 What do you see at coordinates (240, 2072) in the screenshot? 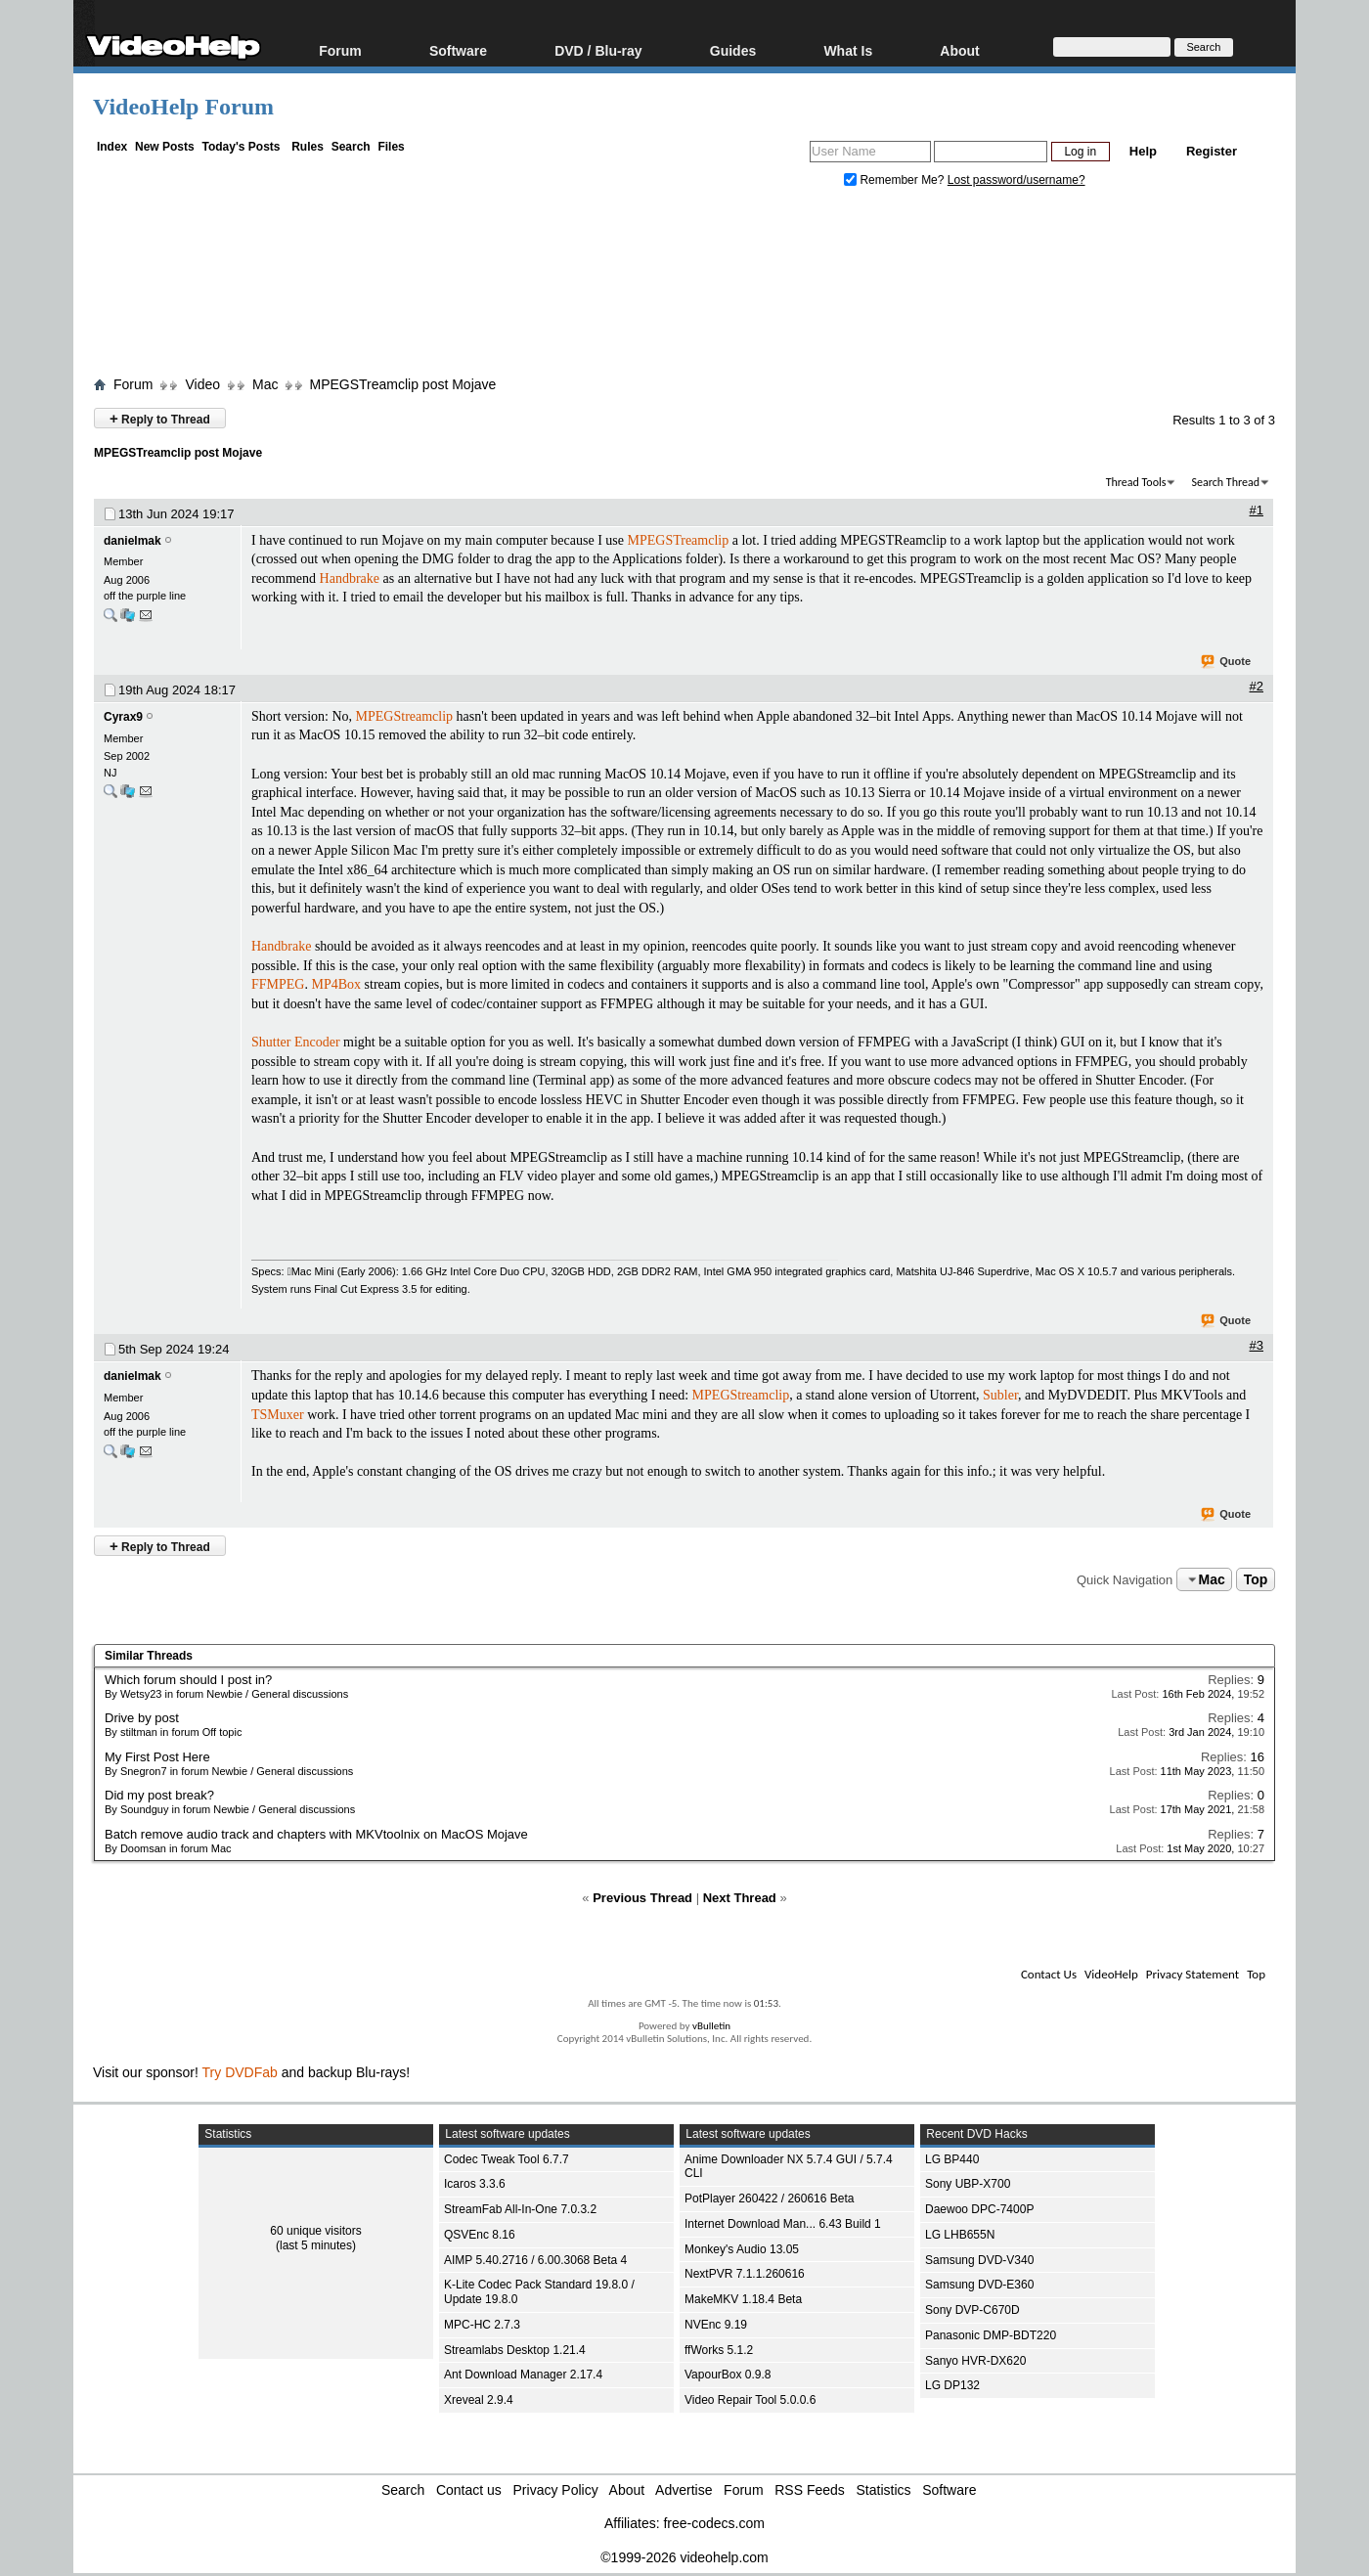
I see `Try DVDFab` at bounding box center [240, 2072].